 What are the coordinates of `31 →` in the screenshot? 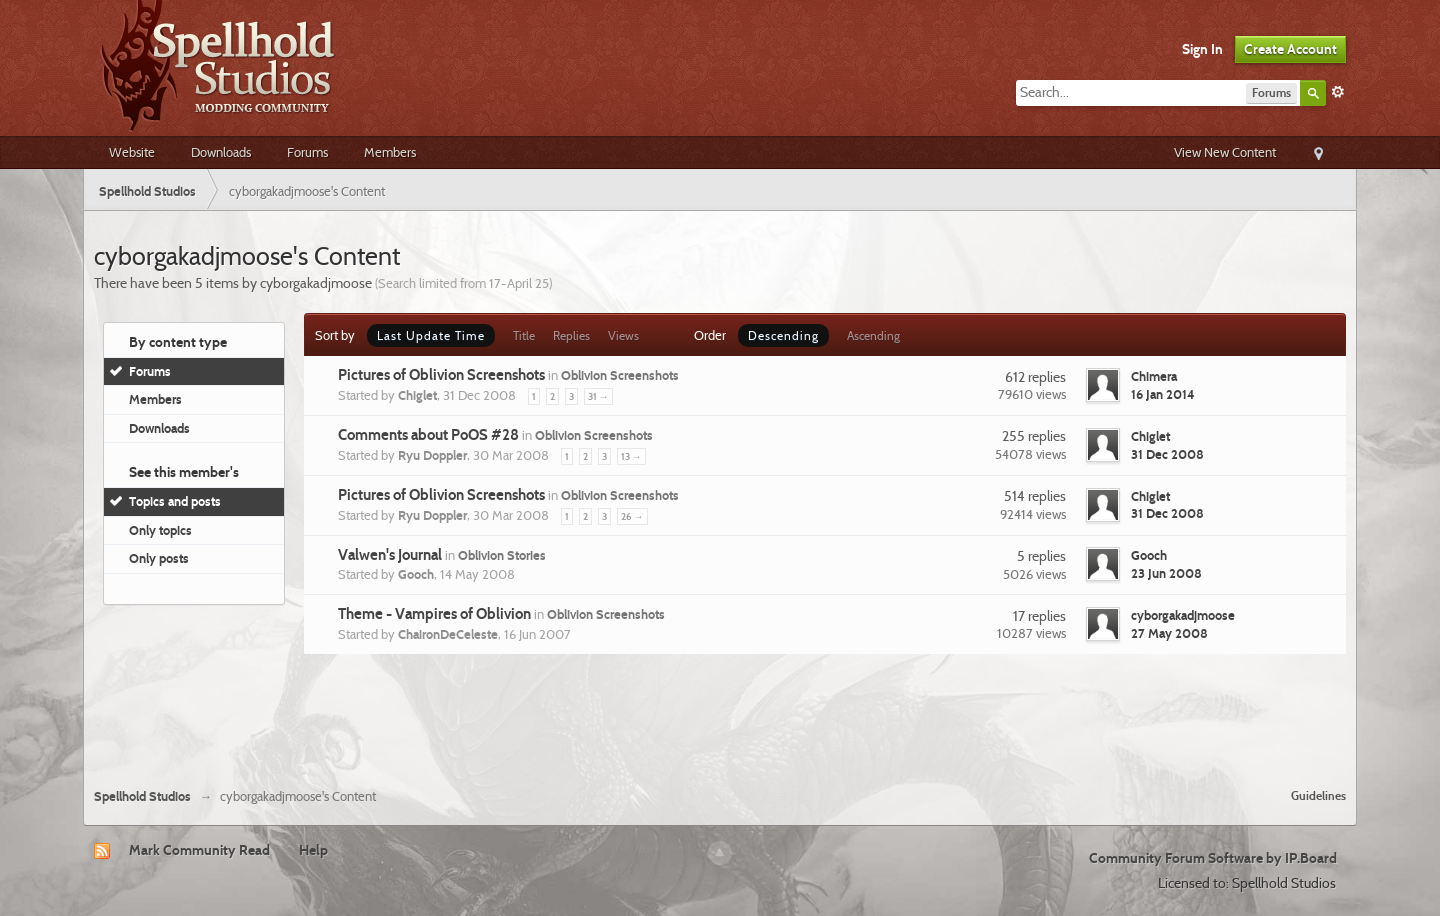 It's located at (598, 396).